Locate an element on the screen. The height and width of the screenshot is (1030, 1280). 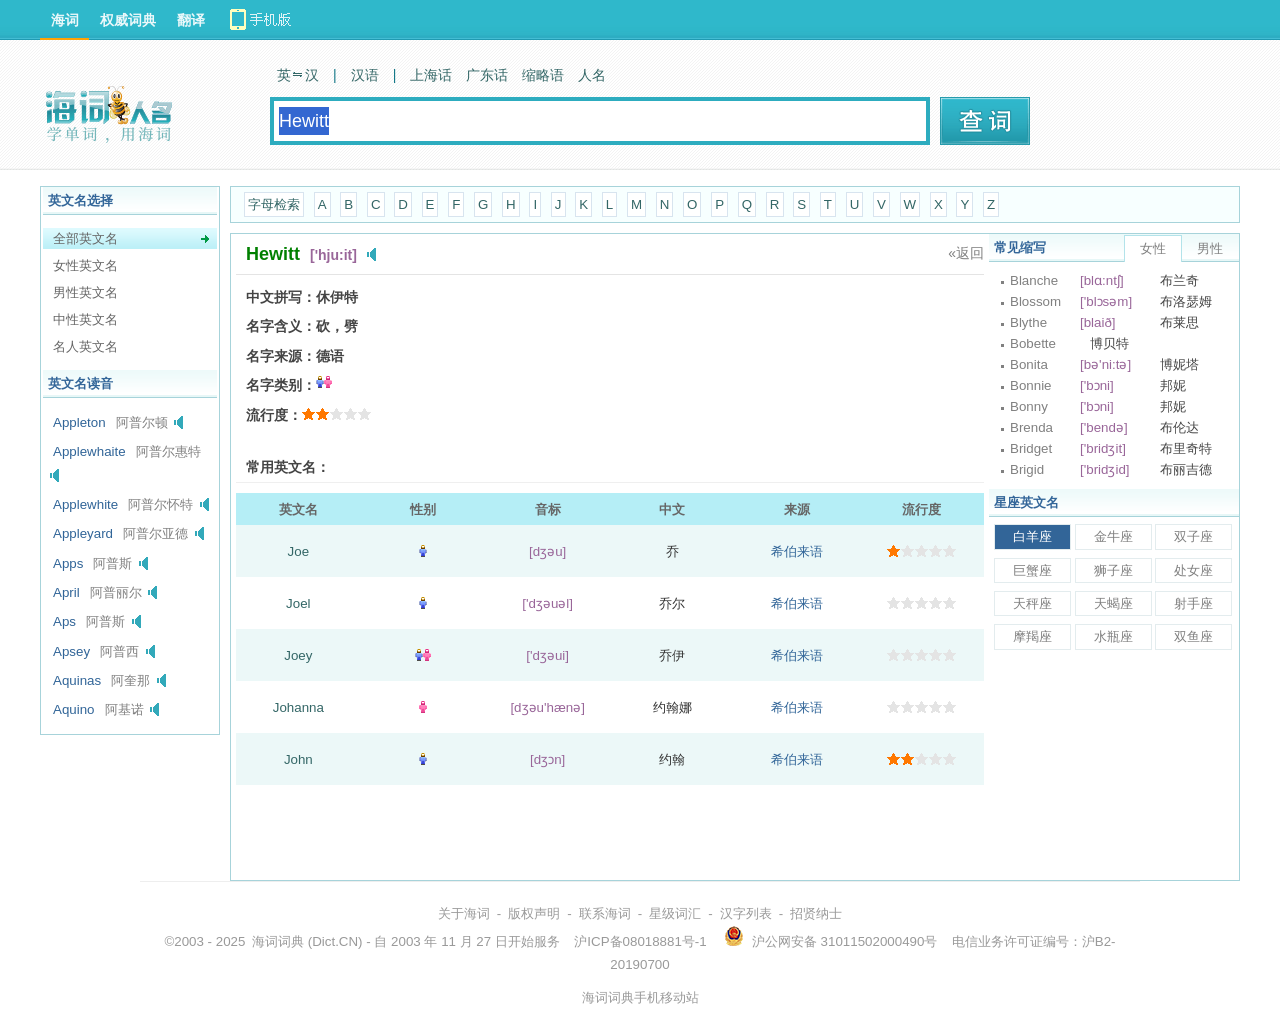
中文拼写： is located at coordinates (281, 297).